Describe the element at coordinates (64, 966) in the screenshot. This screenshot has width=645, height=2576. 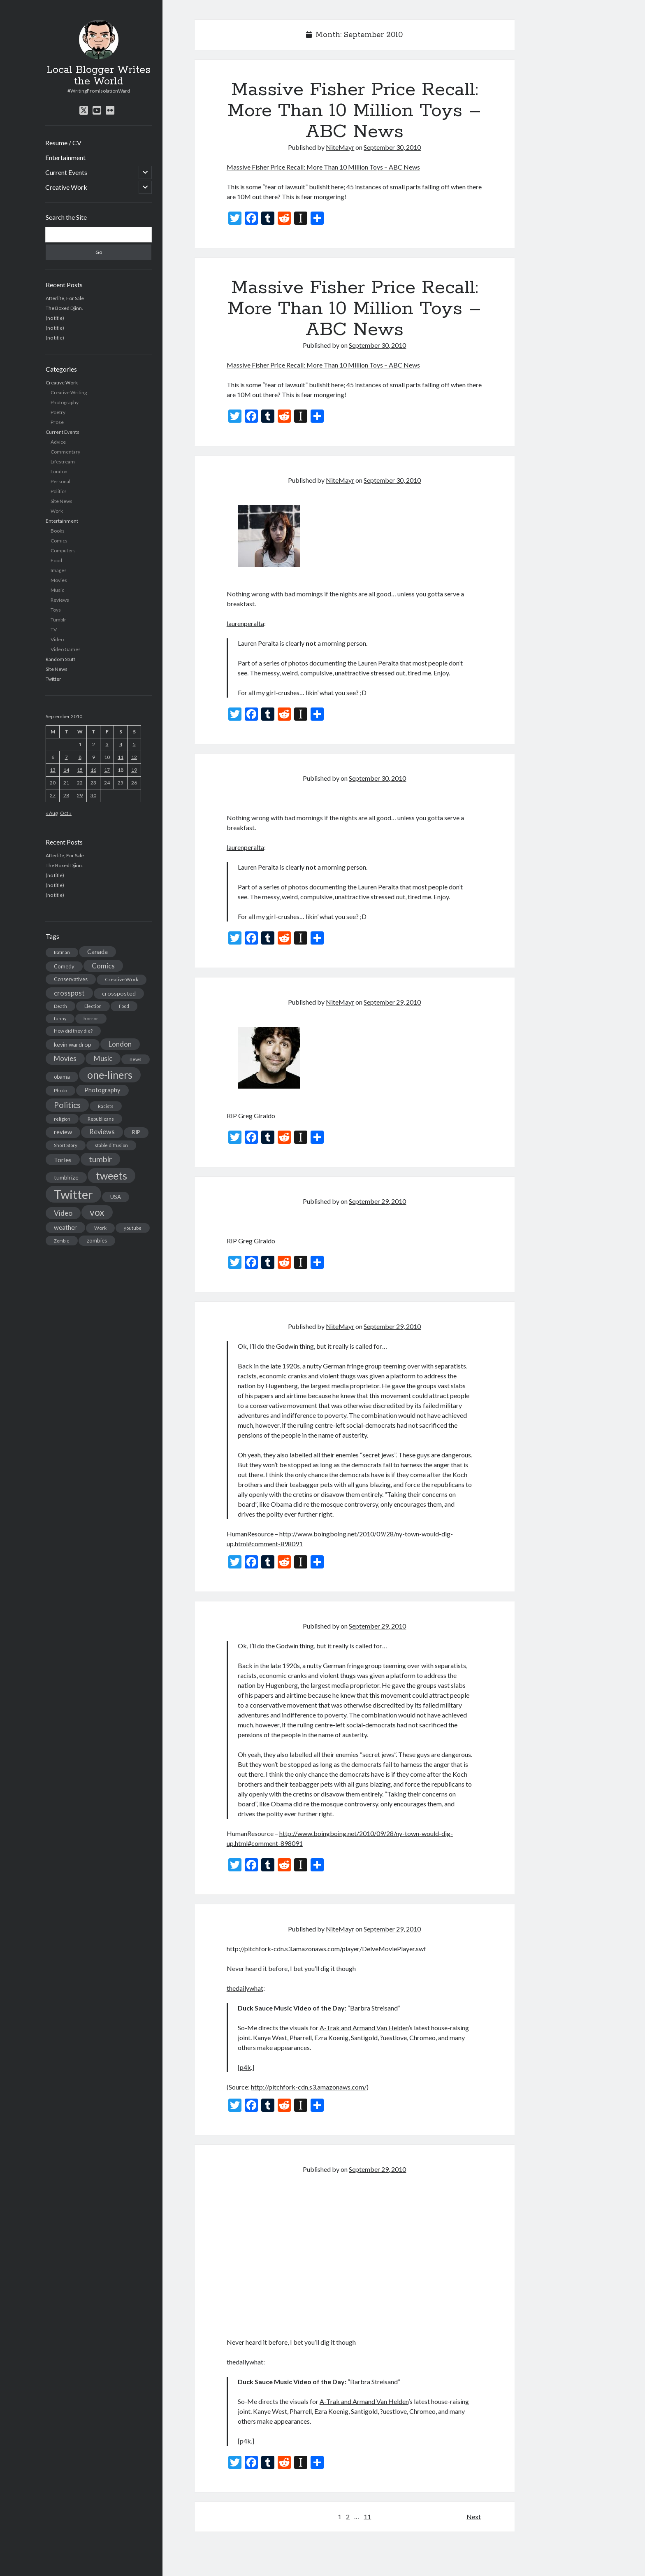
I see `Comedy [Comedy (18 items)]` at that location.